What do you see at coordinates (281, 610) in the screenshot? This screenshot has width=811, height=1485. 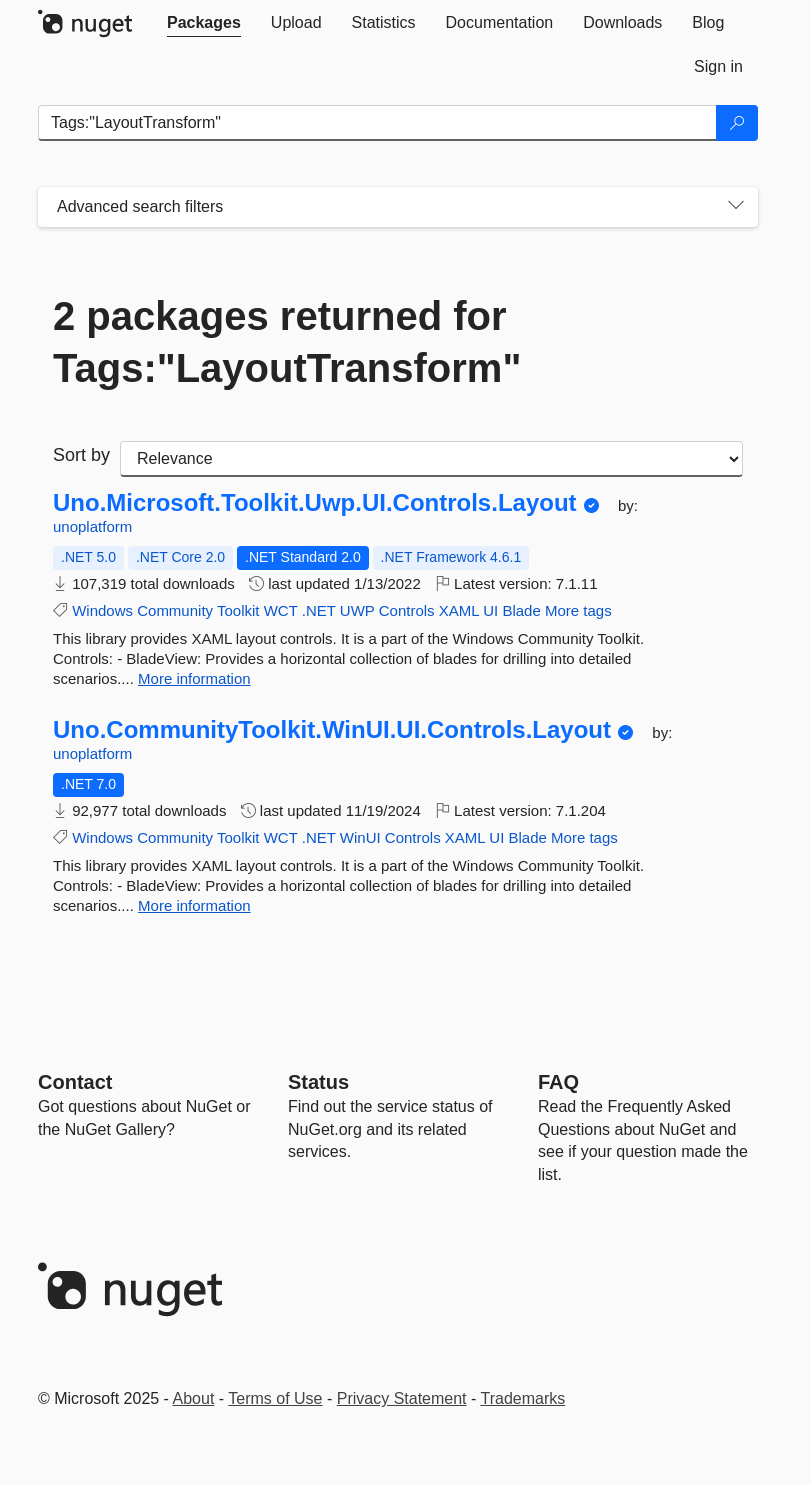 I see `WCT` at bounding box center [281, 610].